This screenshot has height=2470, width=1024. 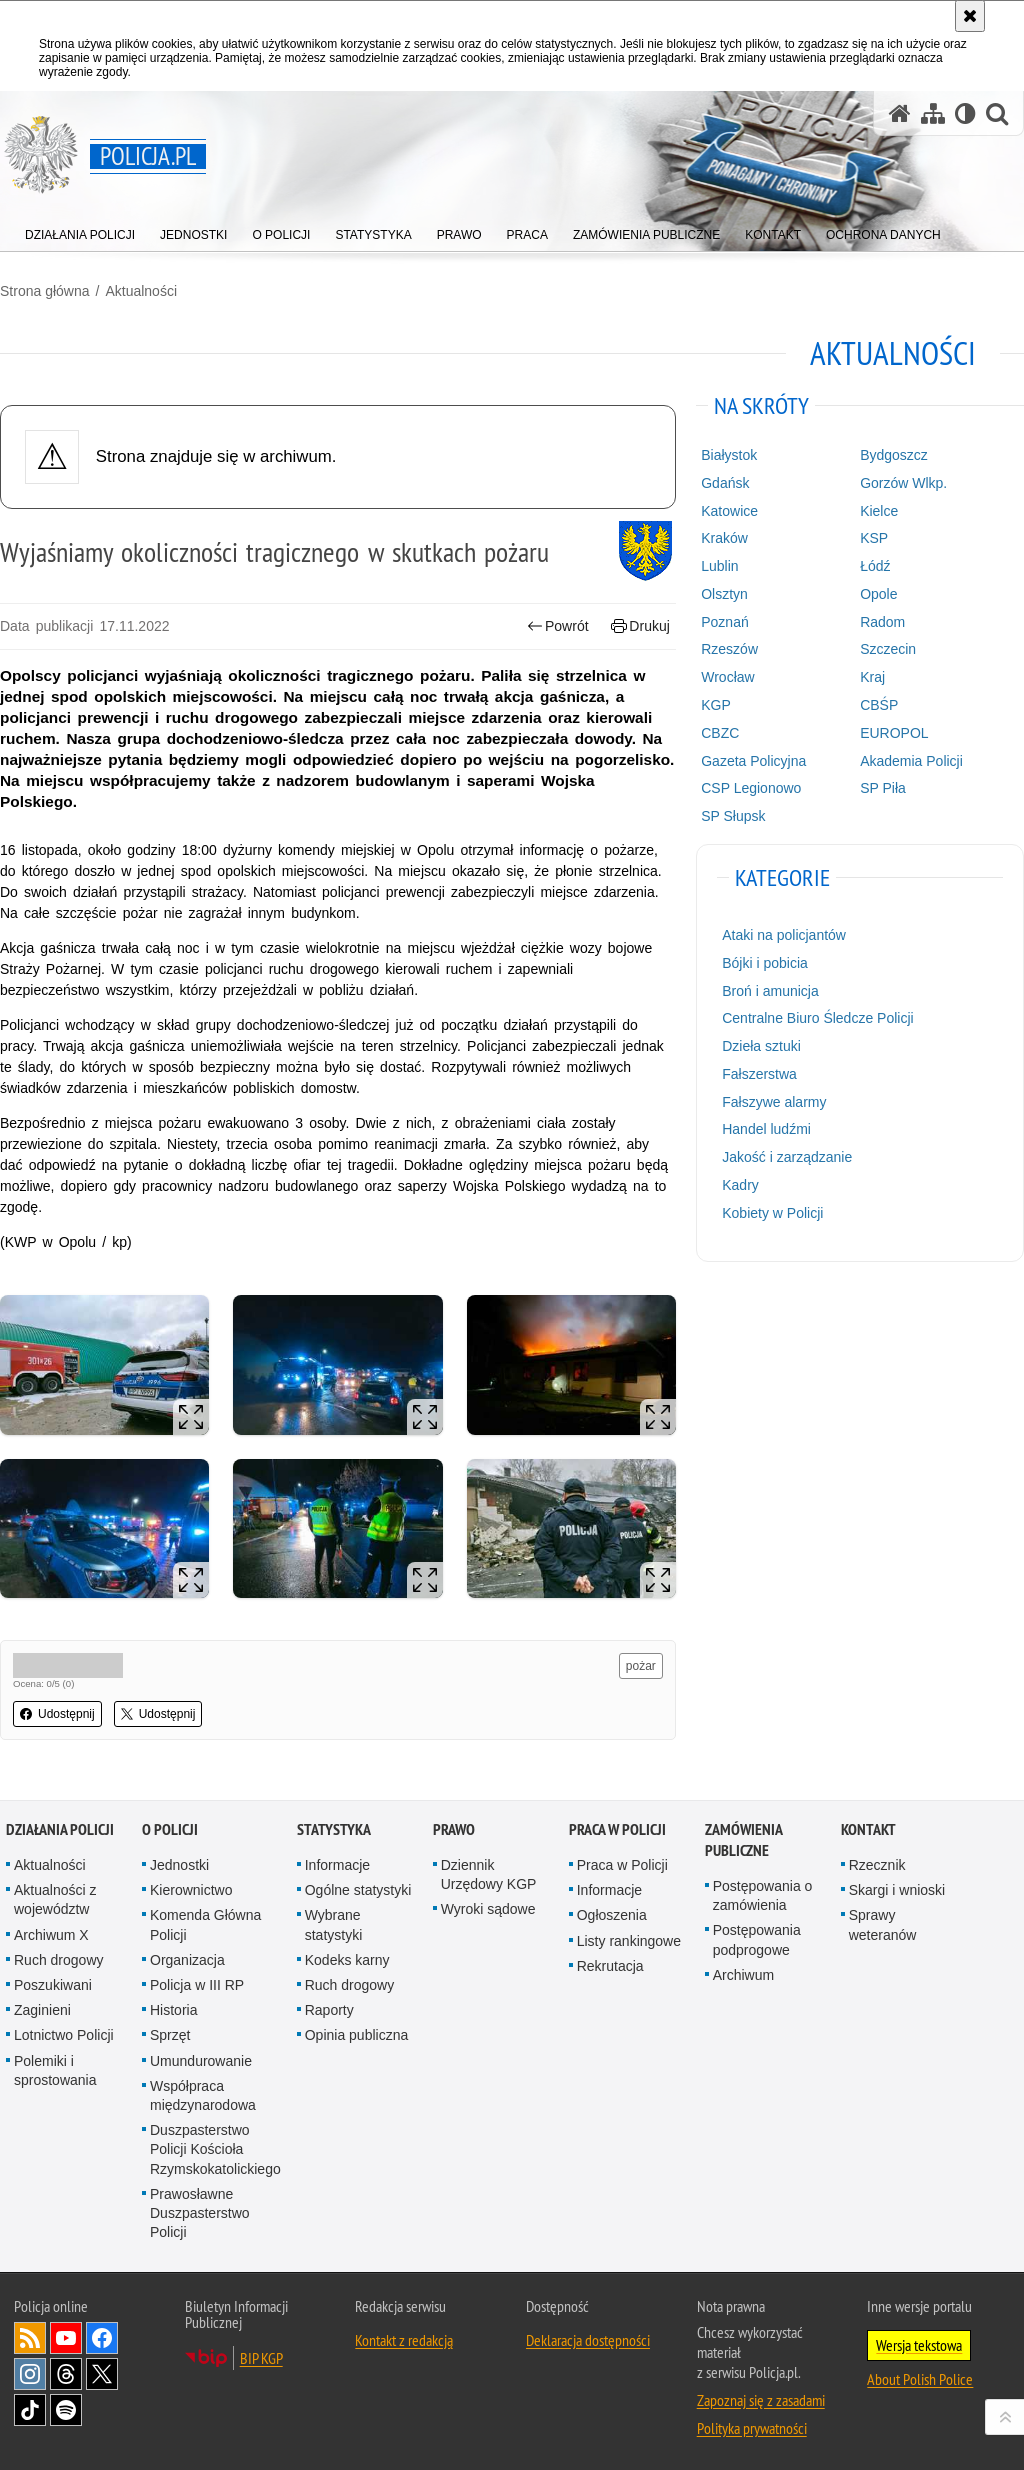 What do you see at coordinates (454, 1829) in the screenshot?
I see `Prawo` at bounding box center [454, 1829].